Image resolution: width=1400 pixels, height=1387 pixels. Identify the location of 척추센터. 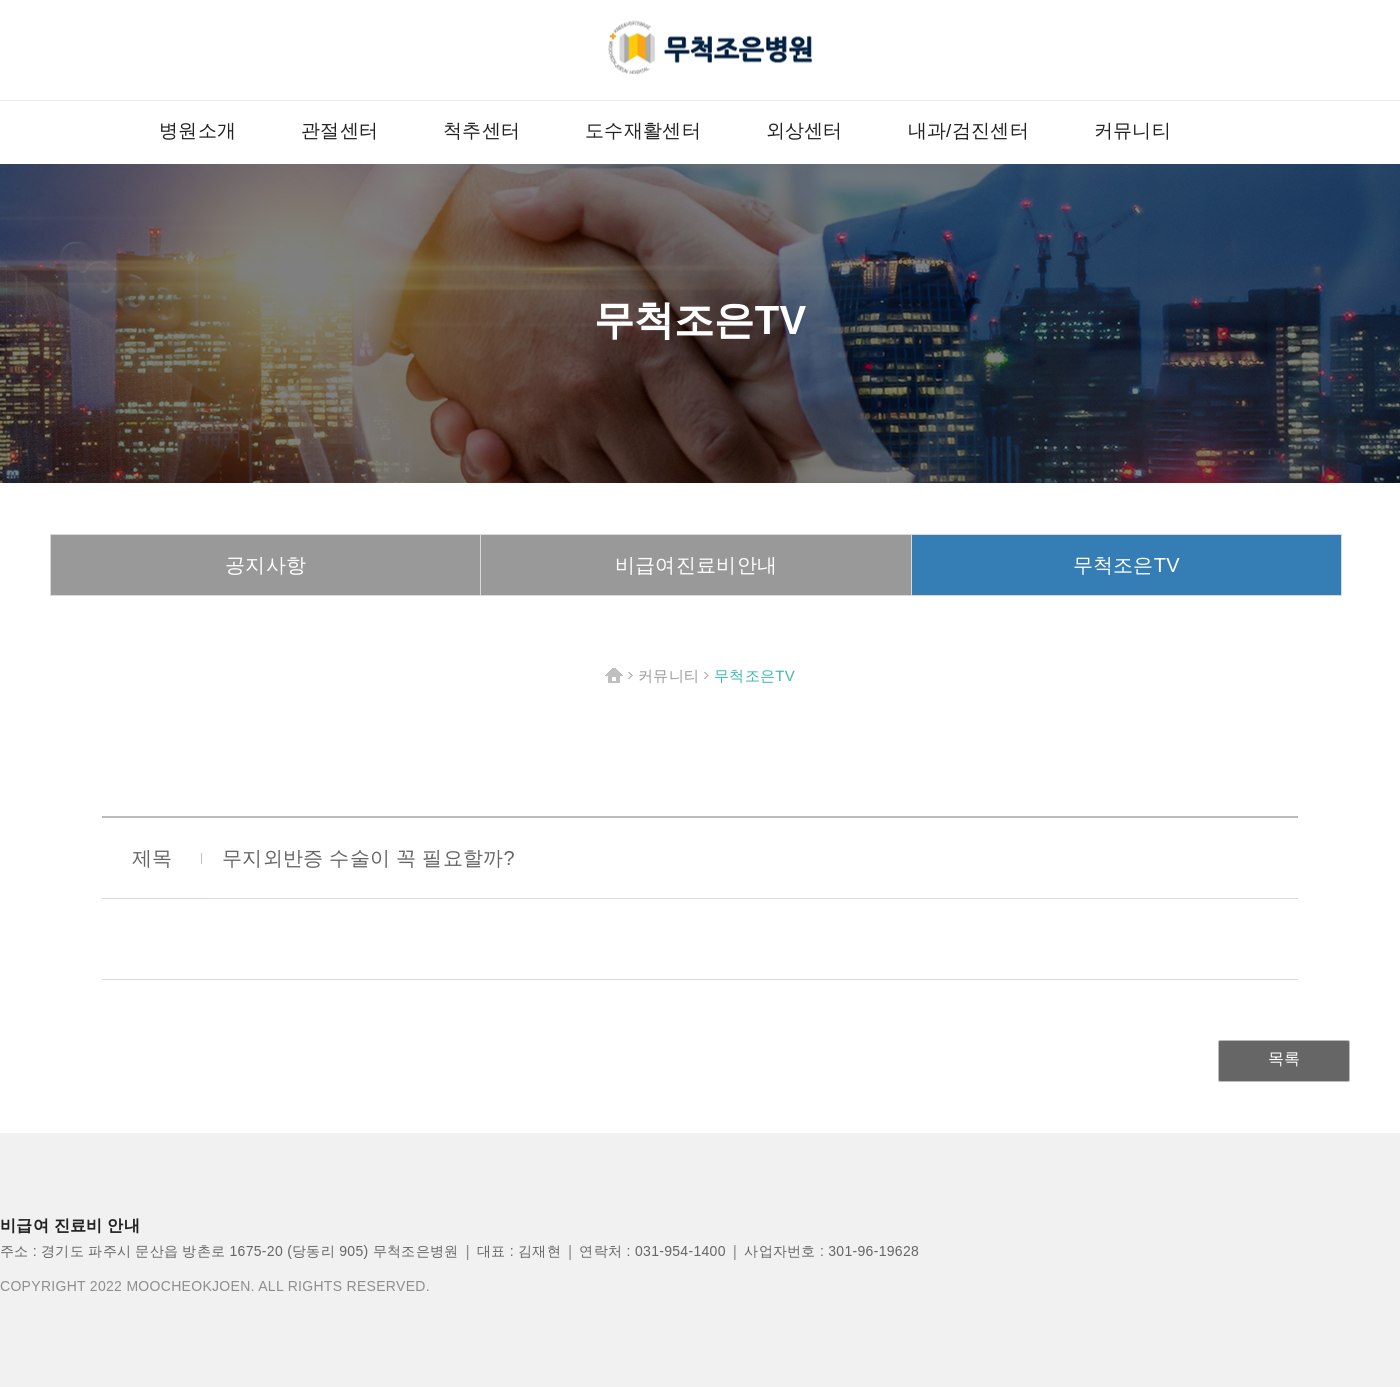
(481, 130).